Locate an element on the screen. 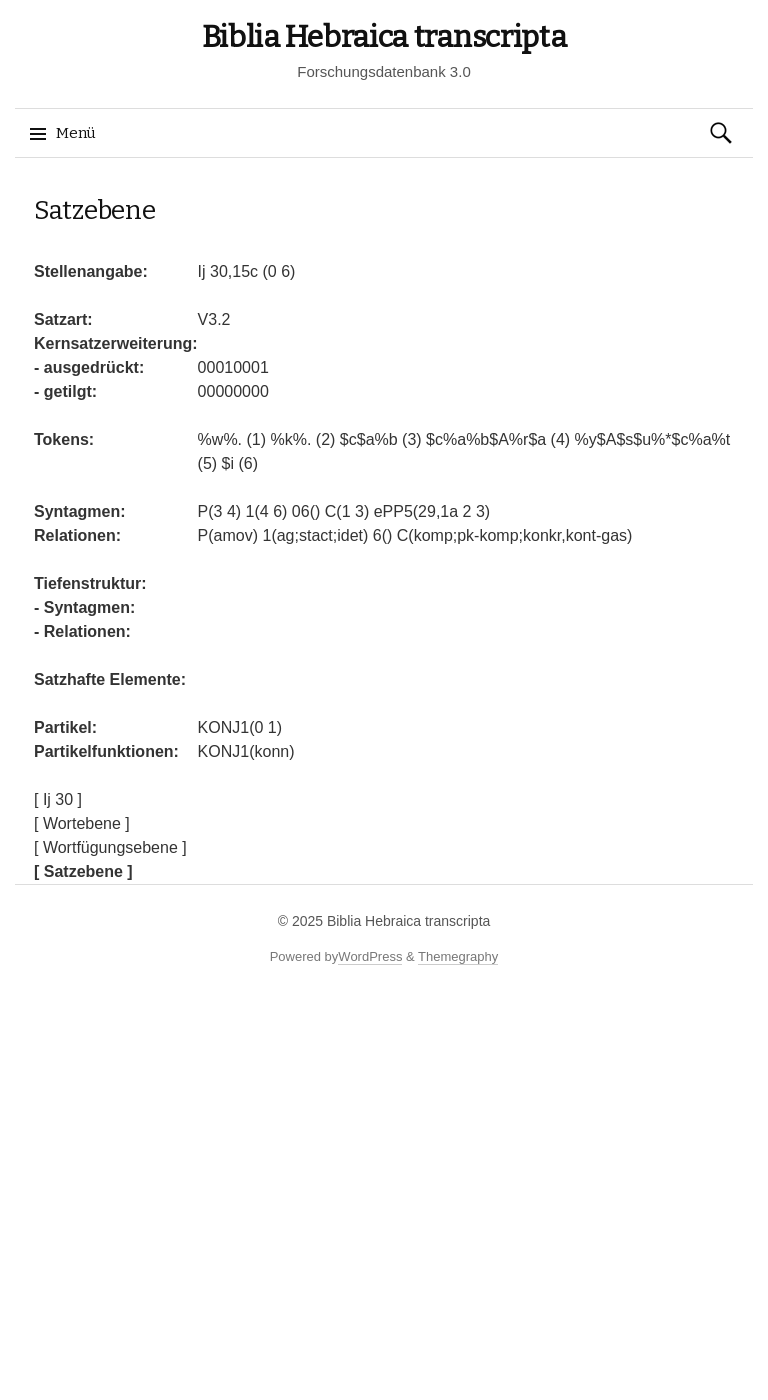  Biblia Hebraica transcripta is located at coordinates (384, 37).